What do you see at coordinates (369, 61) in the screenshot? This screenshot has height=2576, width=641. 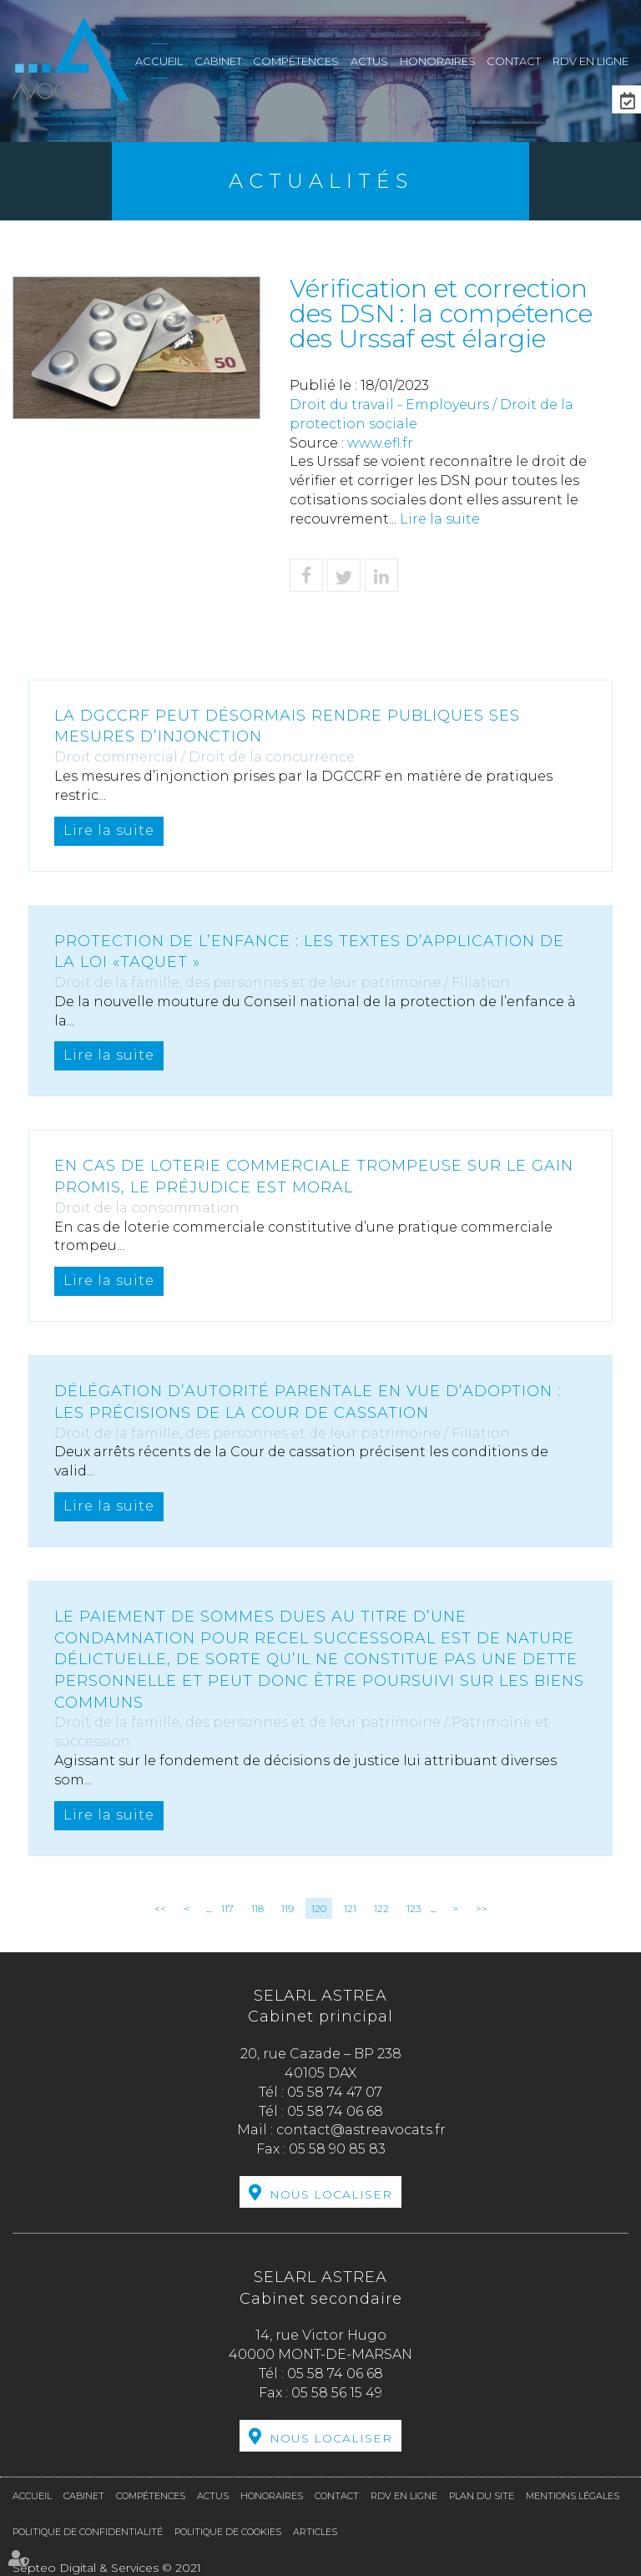 I see `Actus` at bounding box center [369, 61].